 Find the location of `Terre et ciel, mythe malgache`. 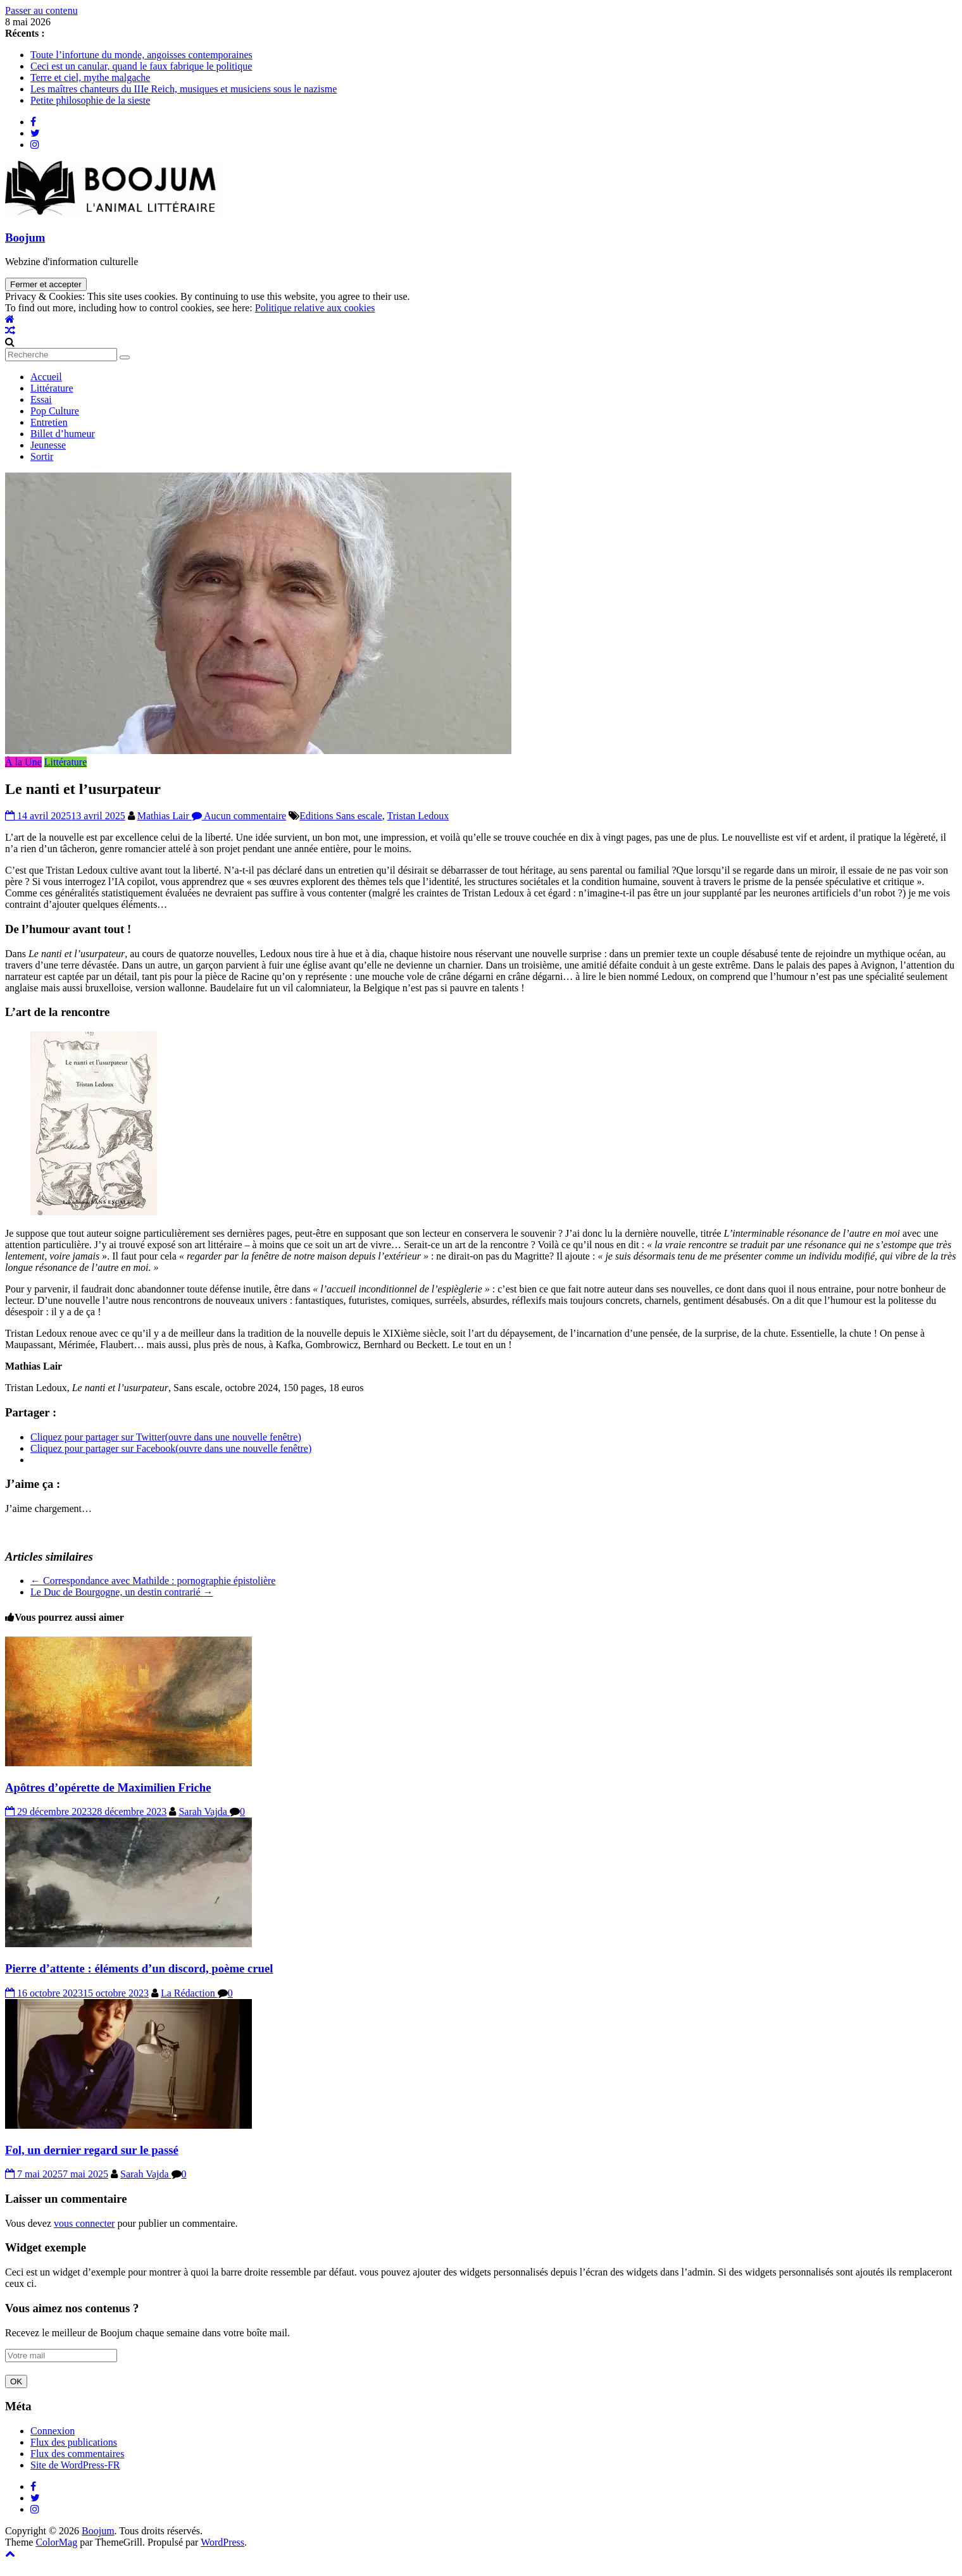

Terre et ciel, mythe malgache is located at coordinates (90, 77).